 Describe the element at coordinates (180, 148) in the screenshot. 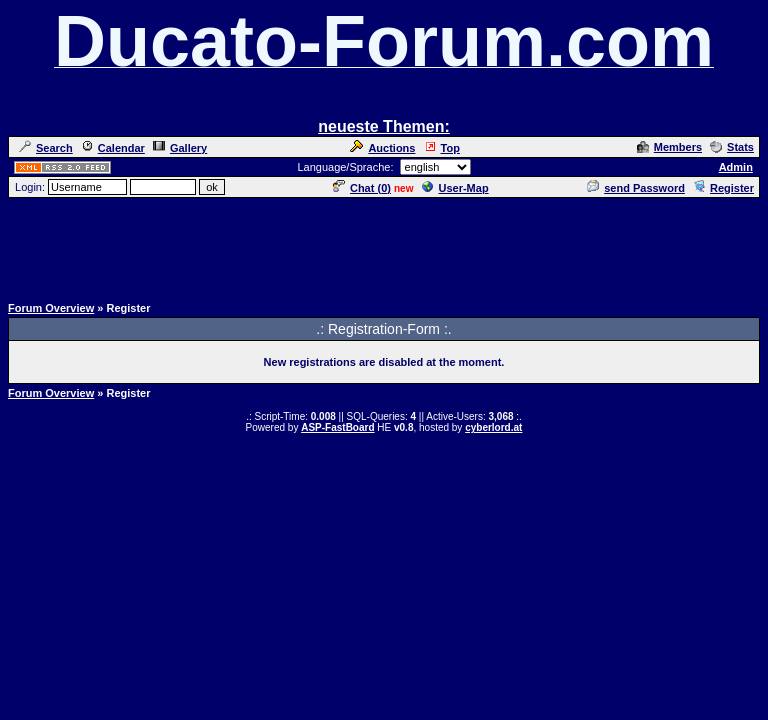

I see `Gallery` at that location.